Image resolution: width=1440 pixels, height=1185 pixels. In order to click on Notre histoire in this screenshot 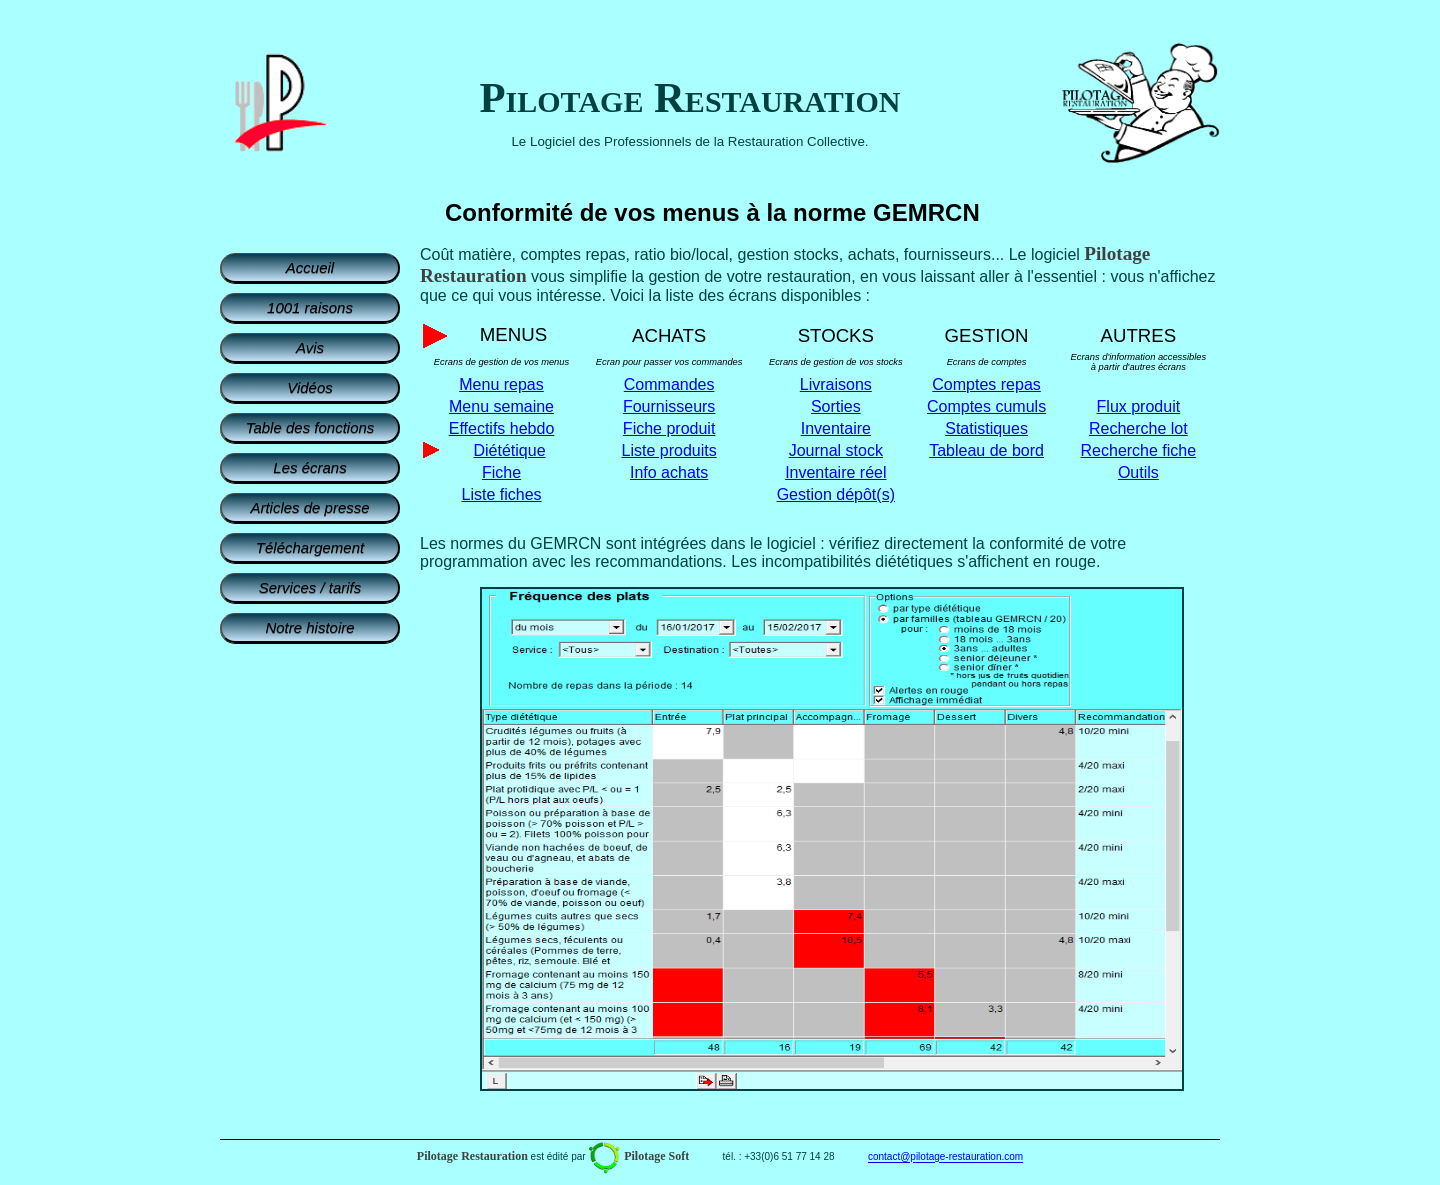, I will do `click(309, 627)`.